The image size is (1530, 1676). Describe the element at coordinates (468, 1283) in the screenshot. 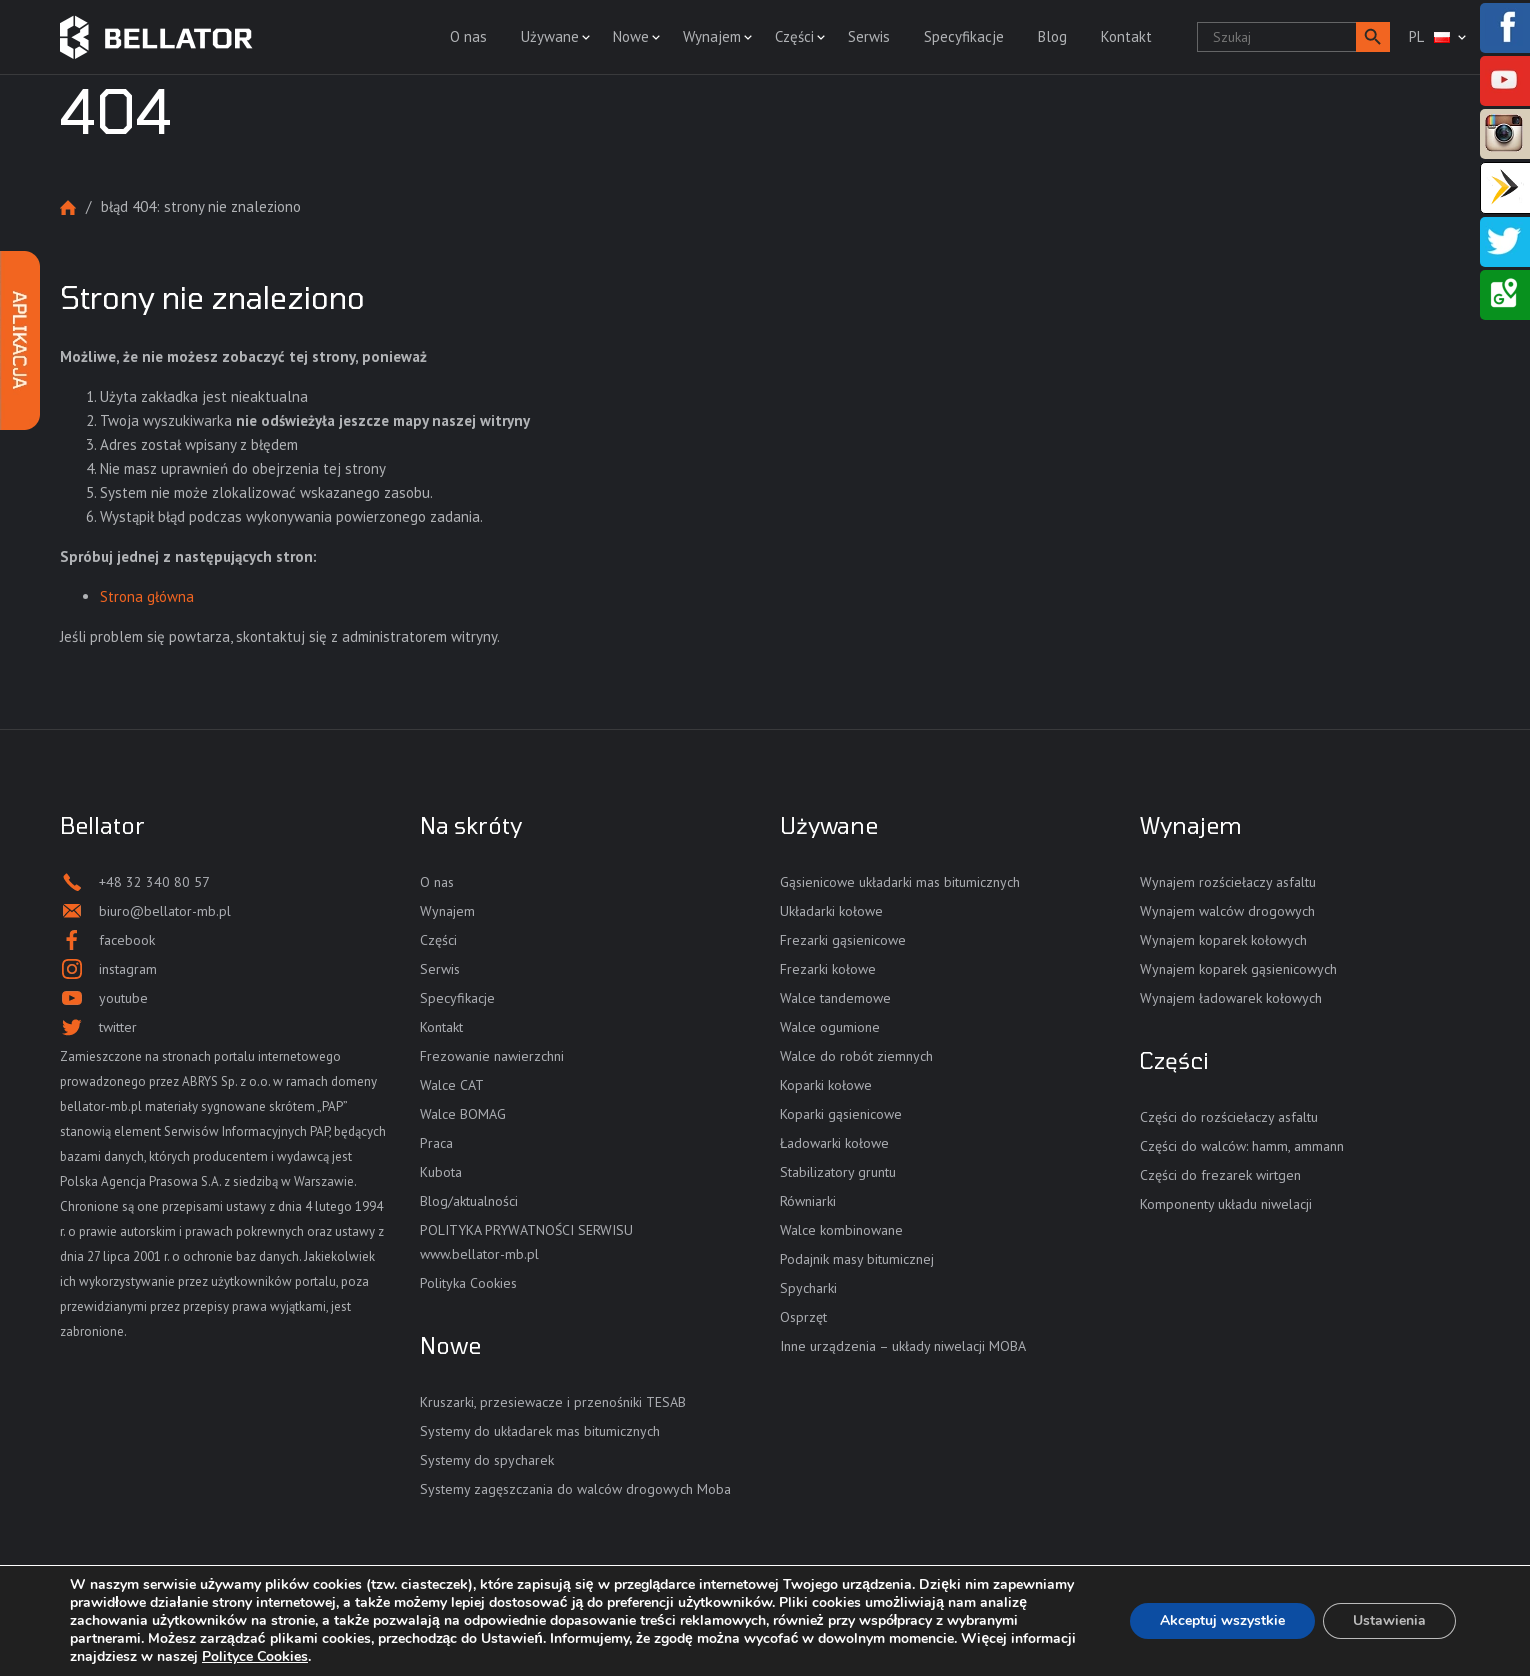

I see `Polityka Cookies` at that location.